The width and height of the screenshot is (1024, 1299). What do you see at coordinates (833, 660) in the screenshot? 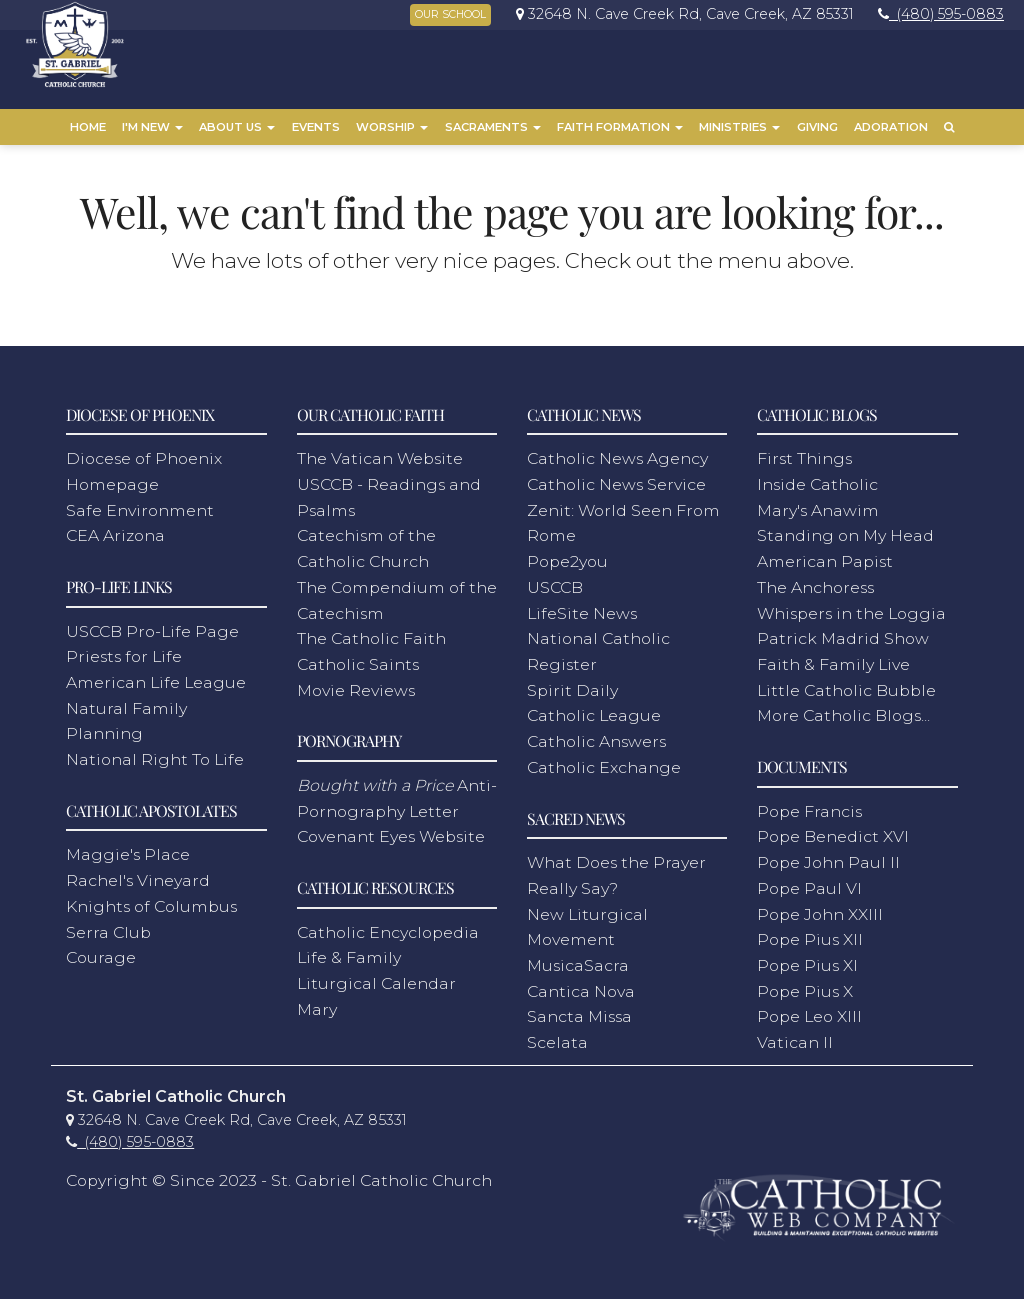
I see `Faith & Family Live` at bounding box center [833, 660].